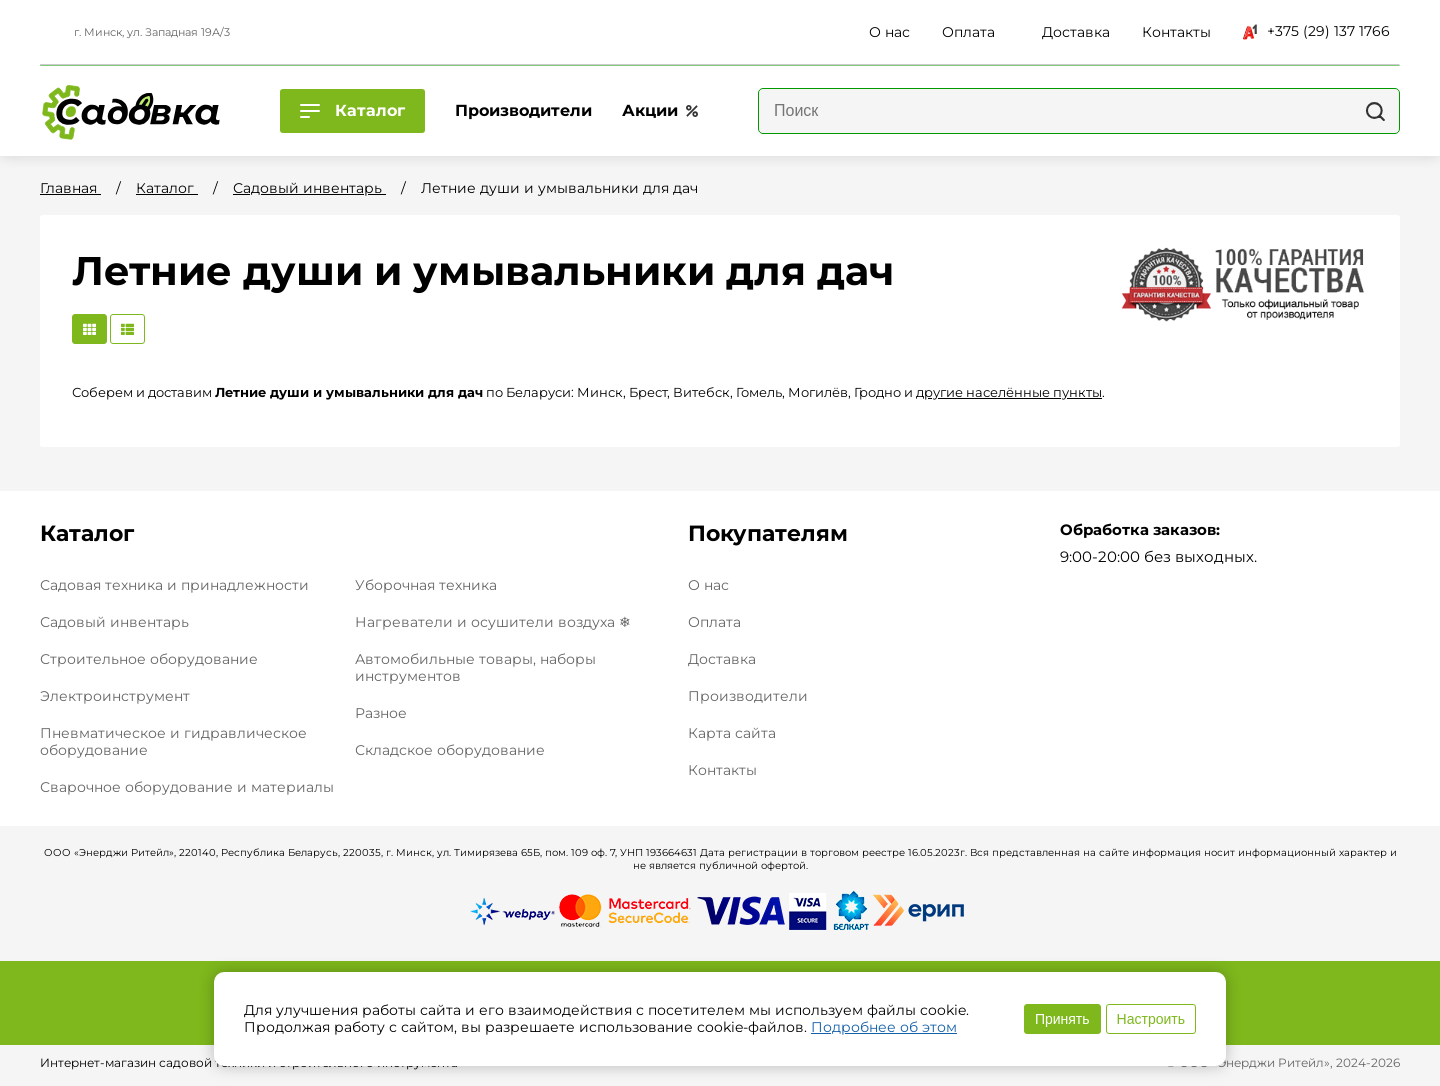 The height and width of the screenshot is (1086, 1440). Describe the element at coordinates (1009, 392) in the screenshot. I see `другие населённые пункты` at that location.